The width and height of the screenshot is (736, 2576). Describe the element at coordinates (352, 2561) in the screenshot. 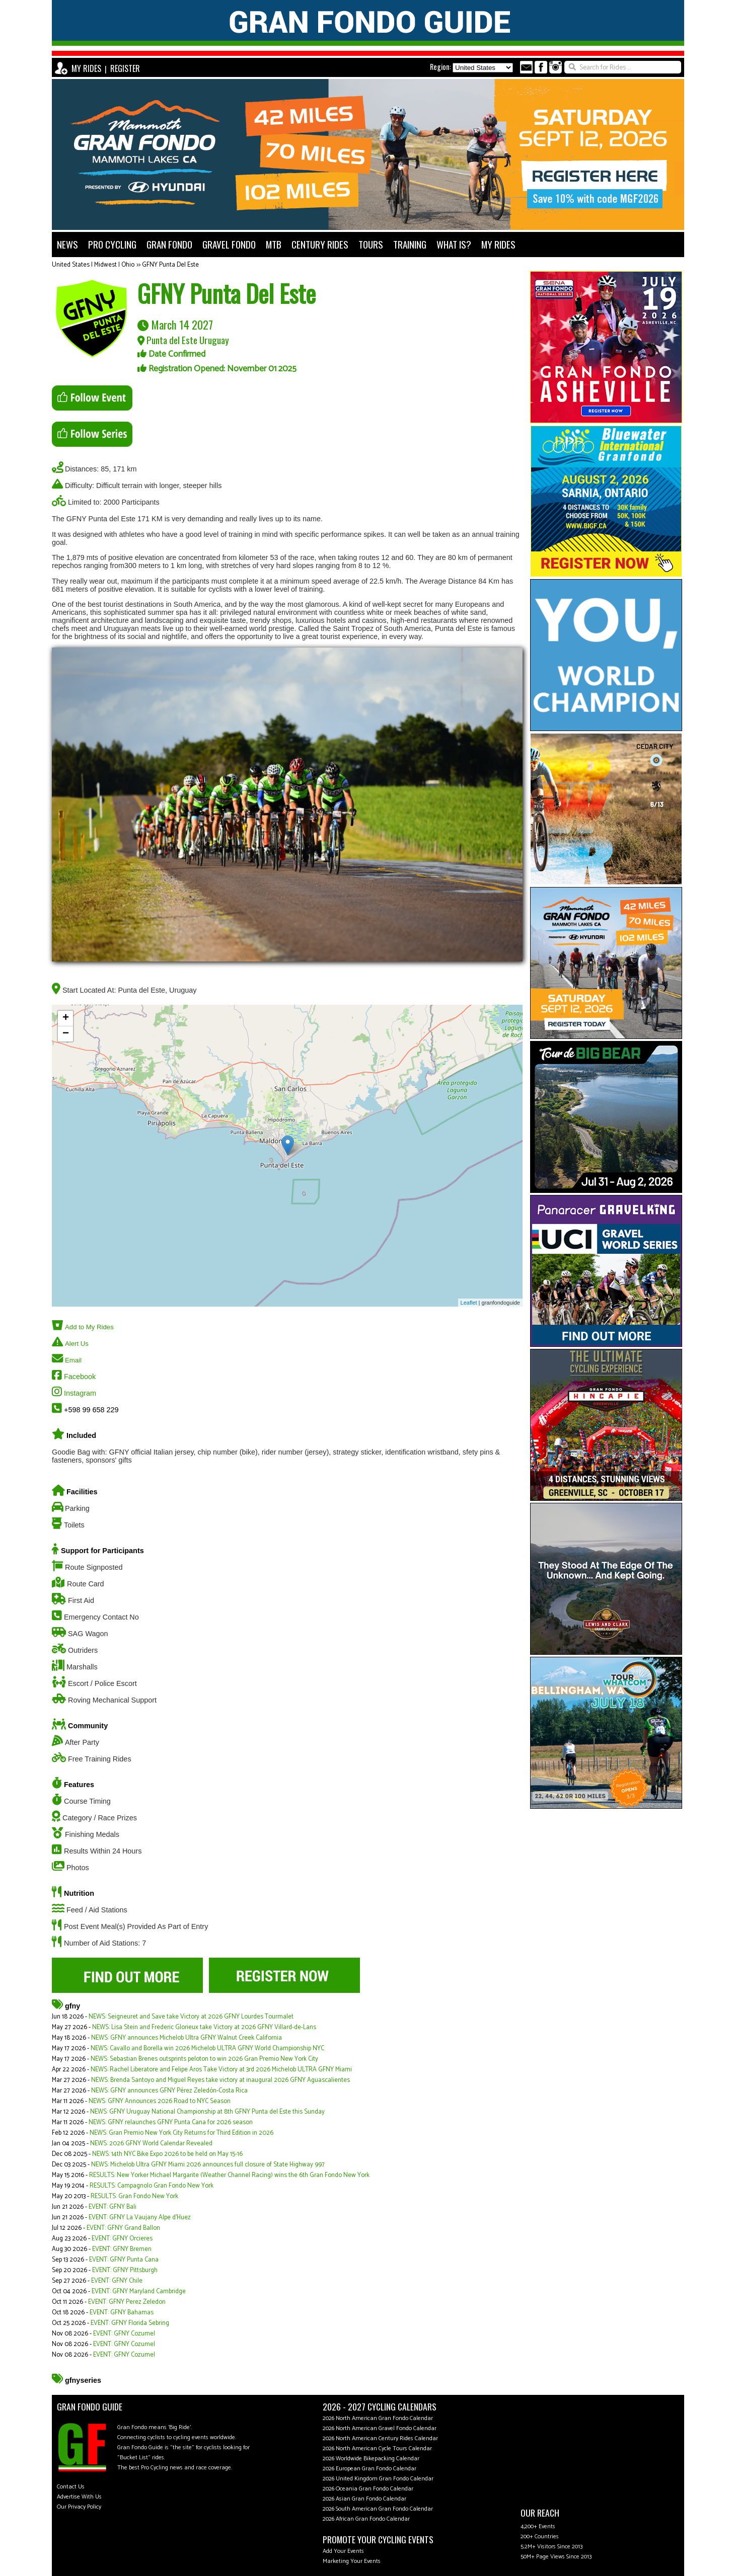

I see `Marketing Your Events` at that location.